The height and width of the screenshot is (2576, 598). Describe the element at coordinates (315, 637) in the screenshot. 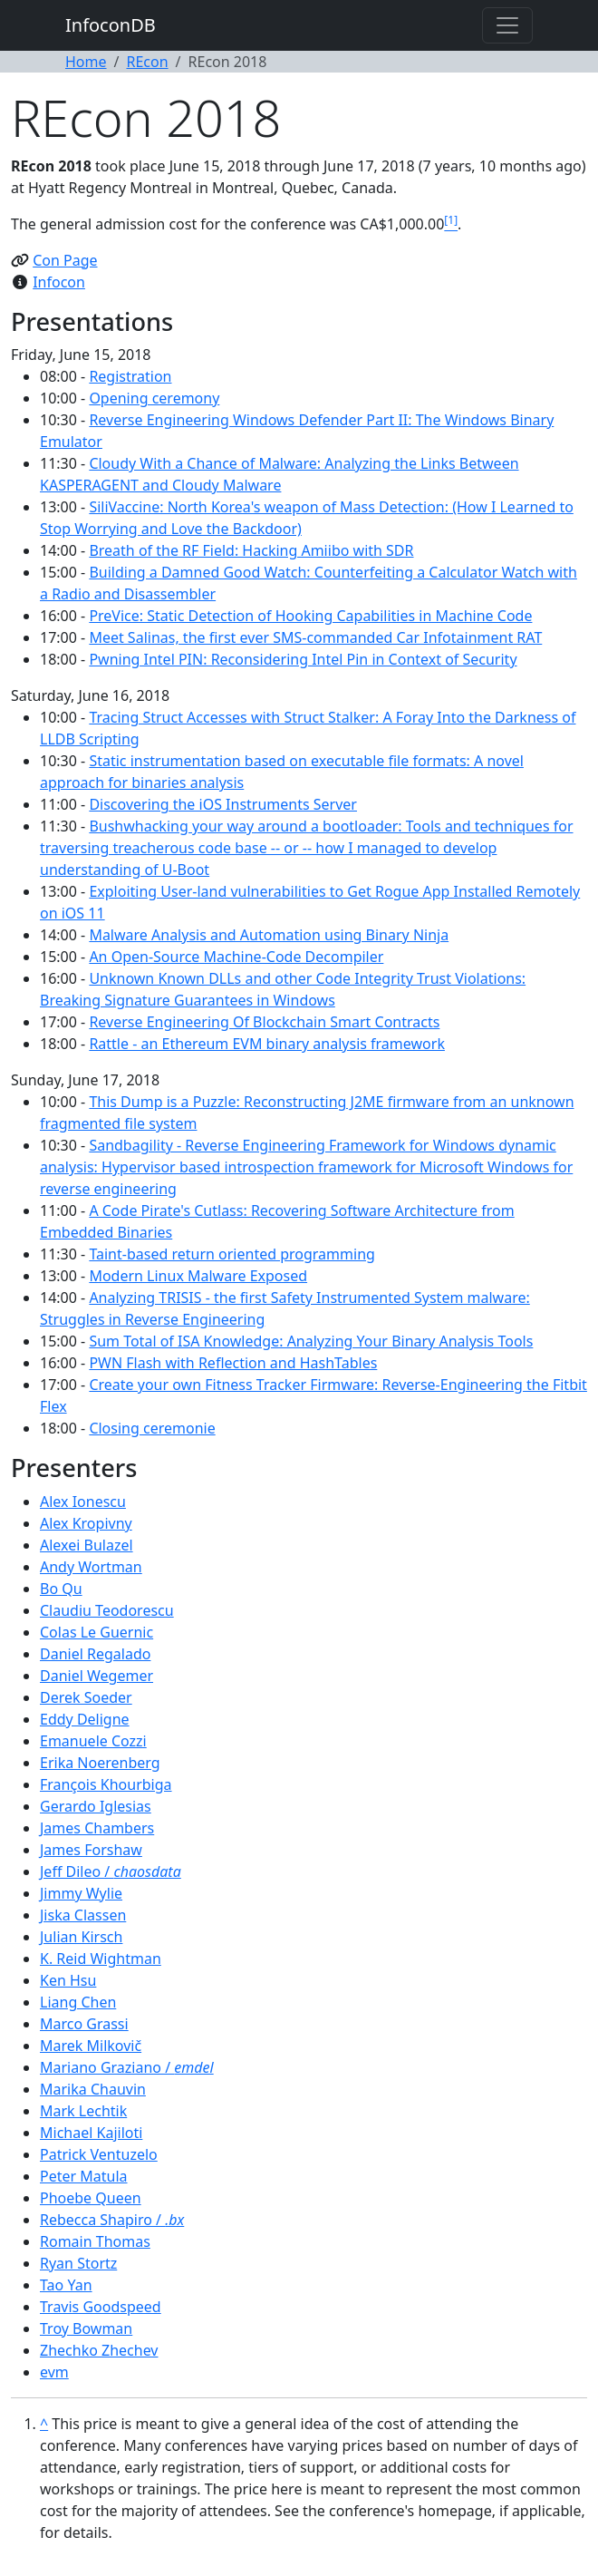

I see `Meet Salinas, the first ever SMS-commanded Car Infotainment RAT` at that location.